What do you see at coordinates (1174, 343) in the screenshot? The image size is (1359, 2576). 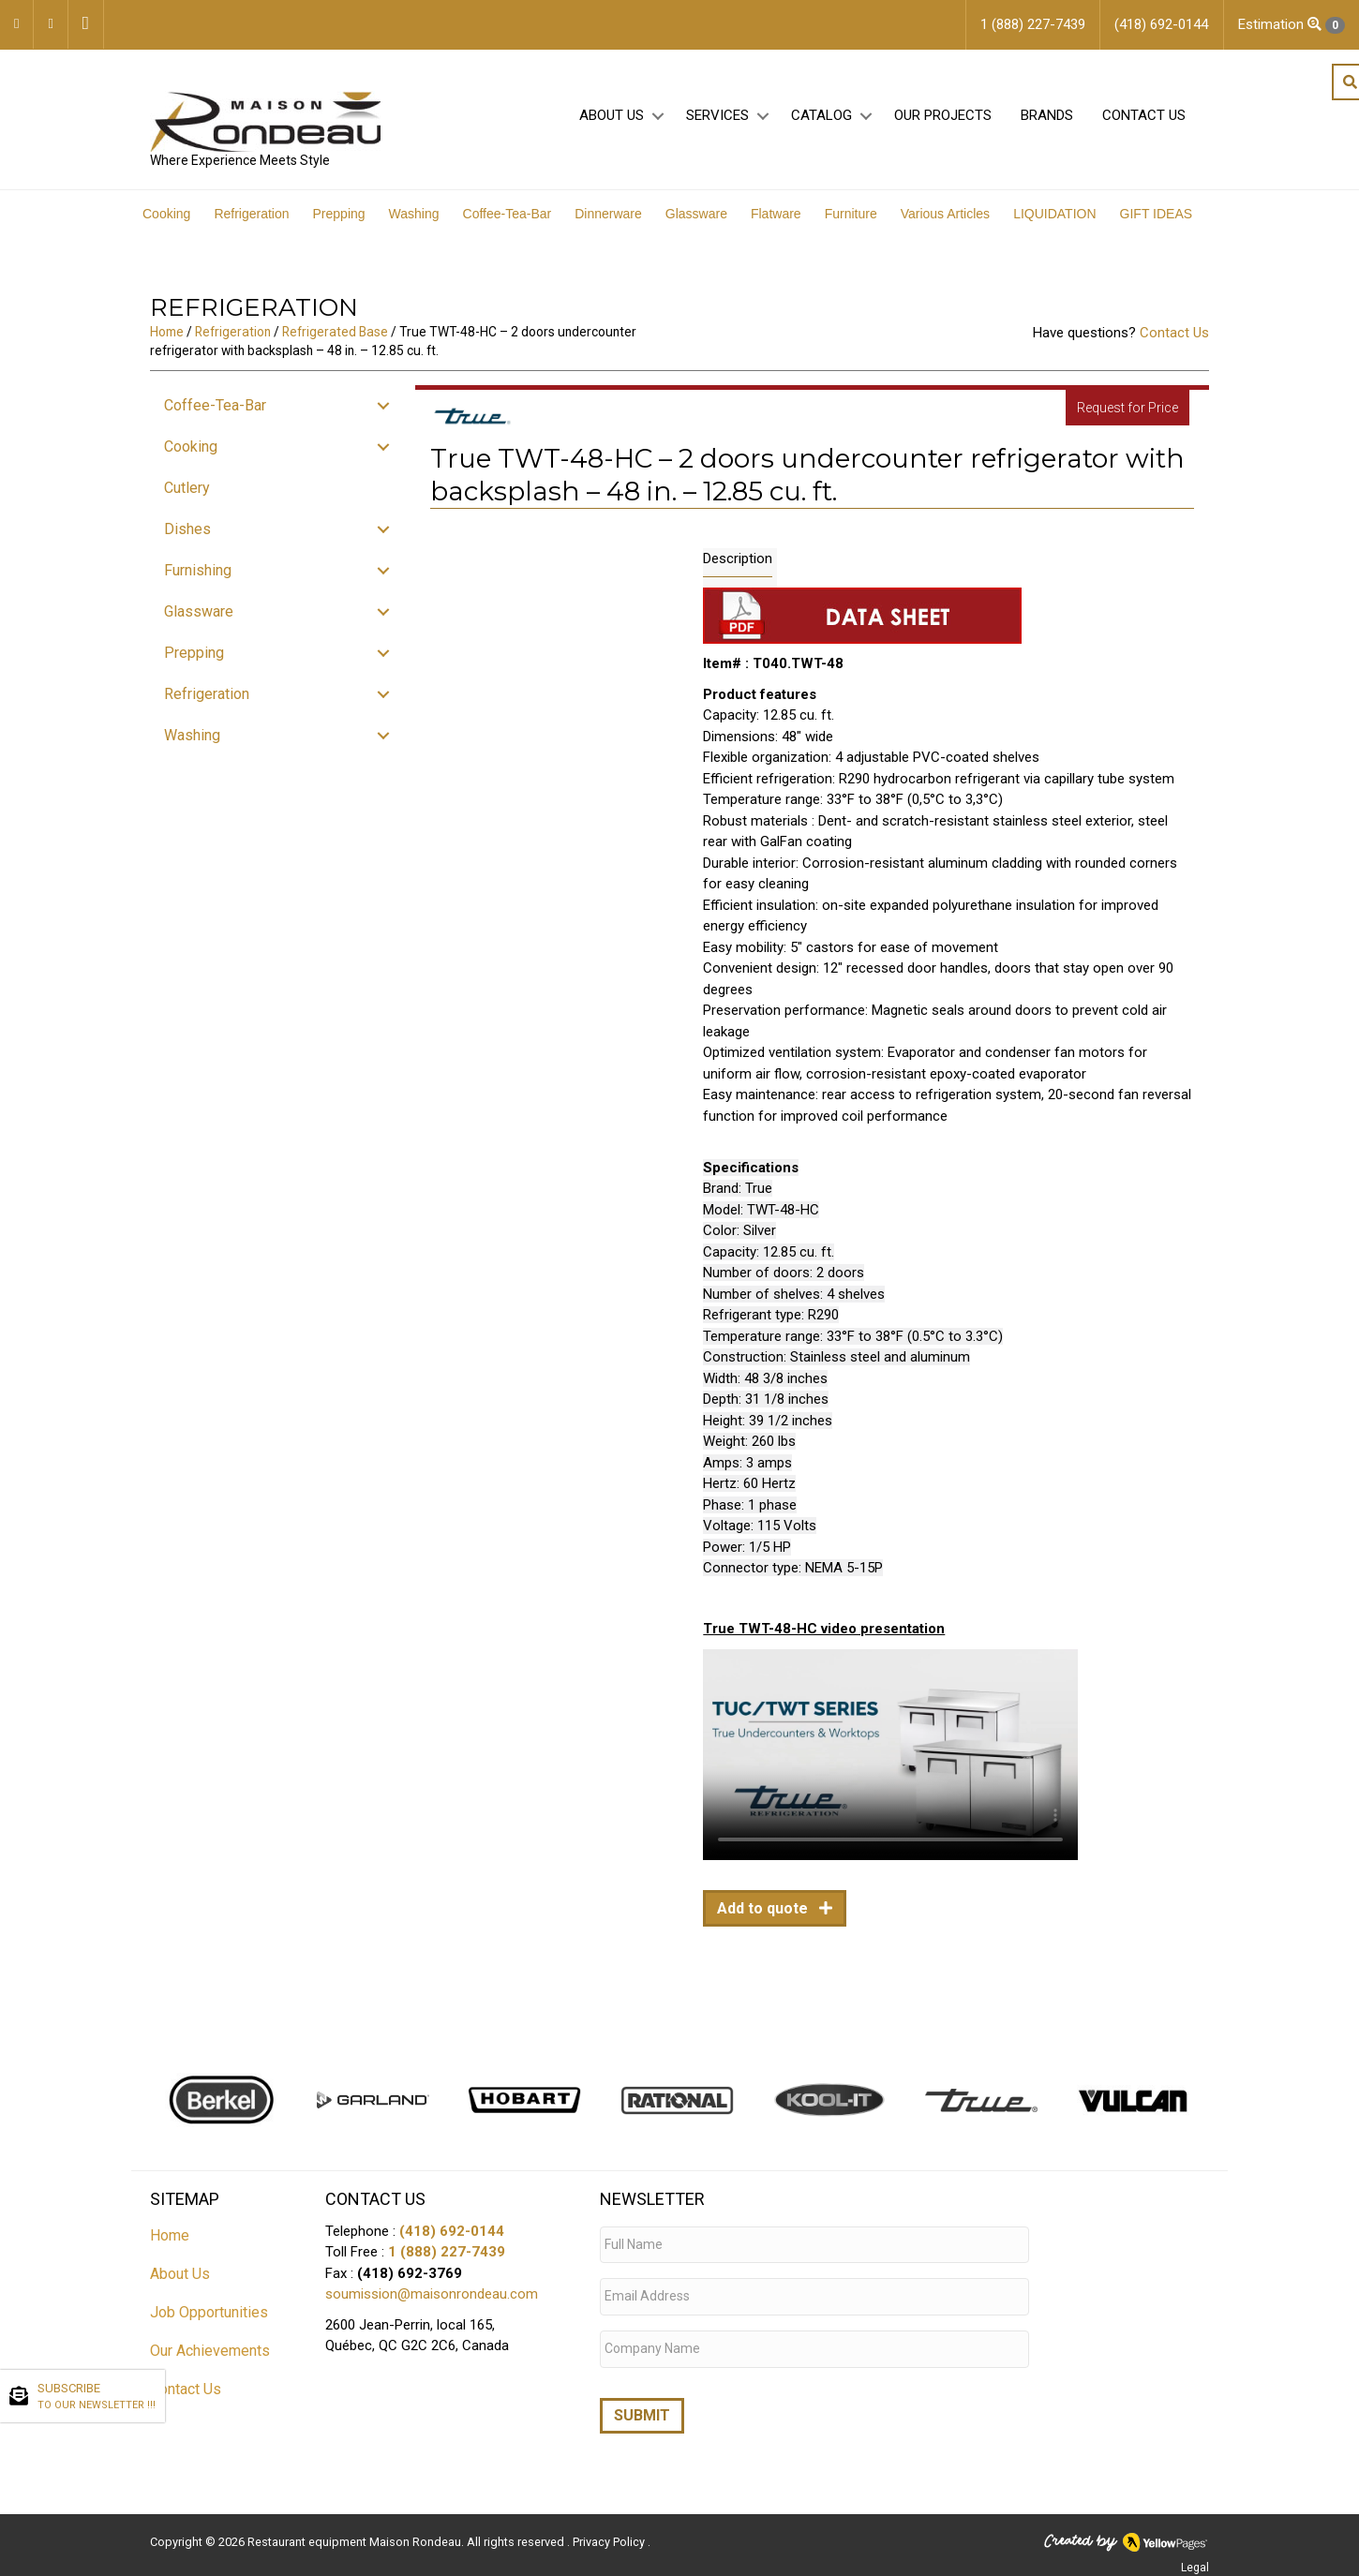 I see `Contact Us` at bounding box center [1174, 343].